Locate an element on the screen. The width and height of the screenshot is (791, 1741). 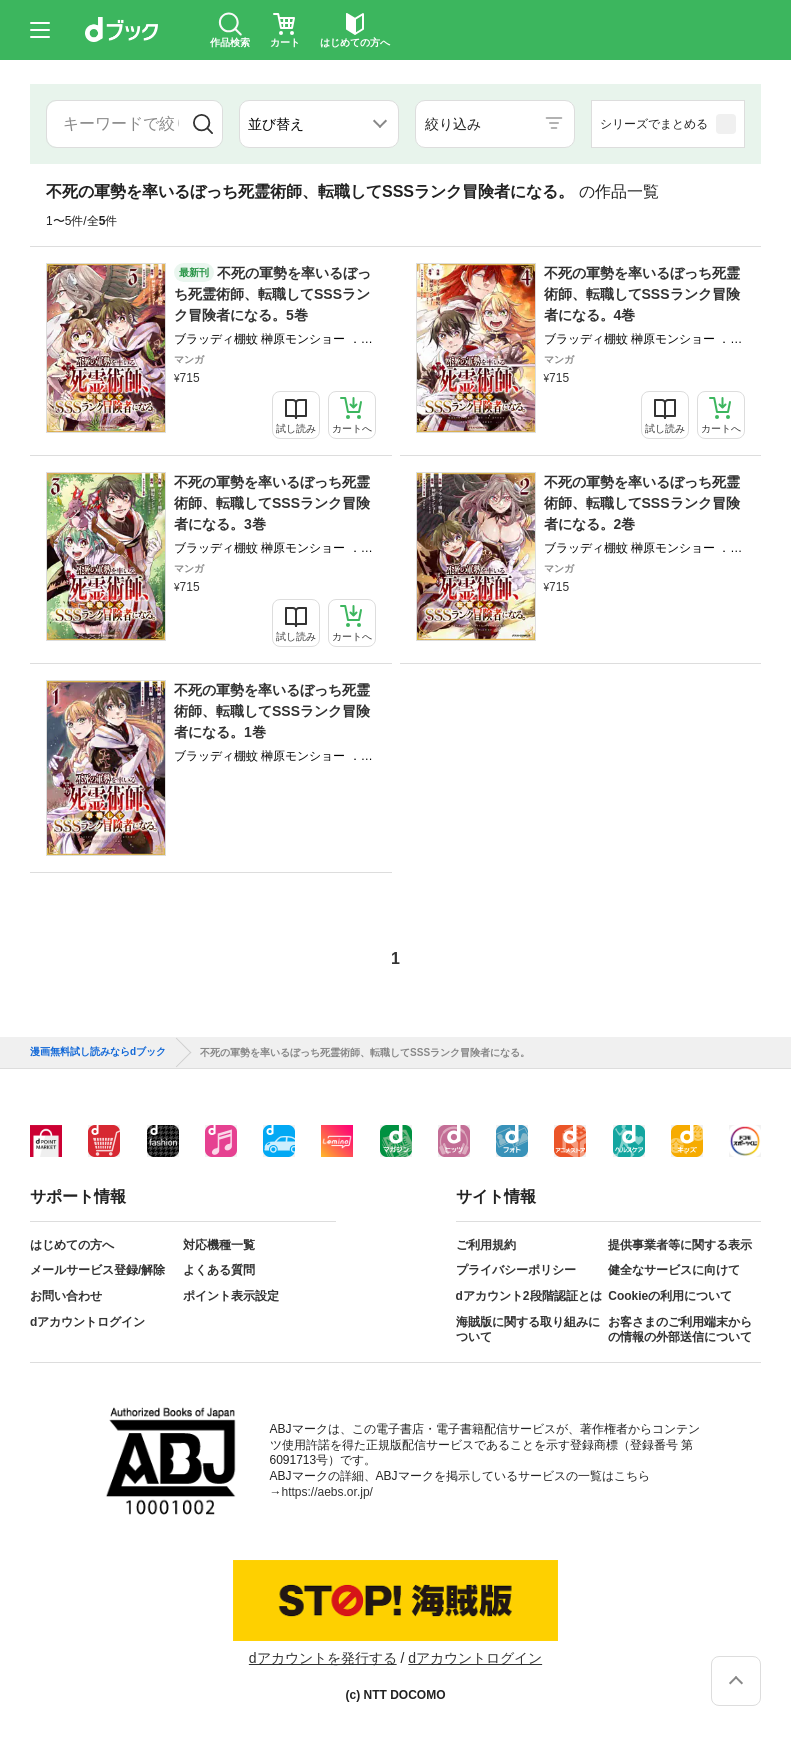
健全なサービスに向けて is located at coordinates (674, 1270).